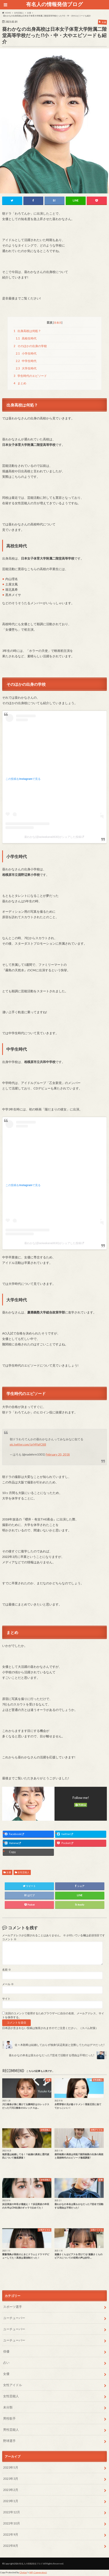 The width and height of the screenshot is (109, 2576). I want to click on 未分類, so click(8, 2409).